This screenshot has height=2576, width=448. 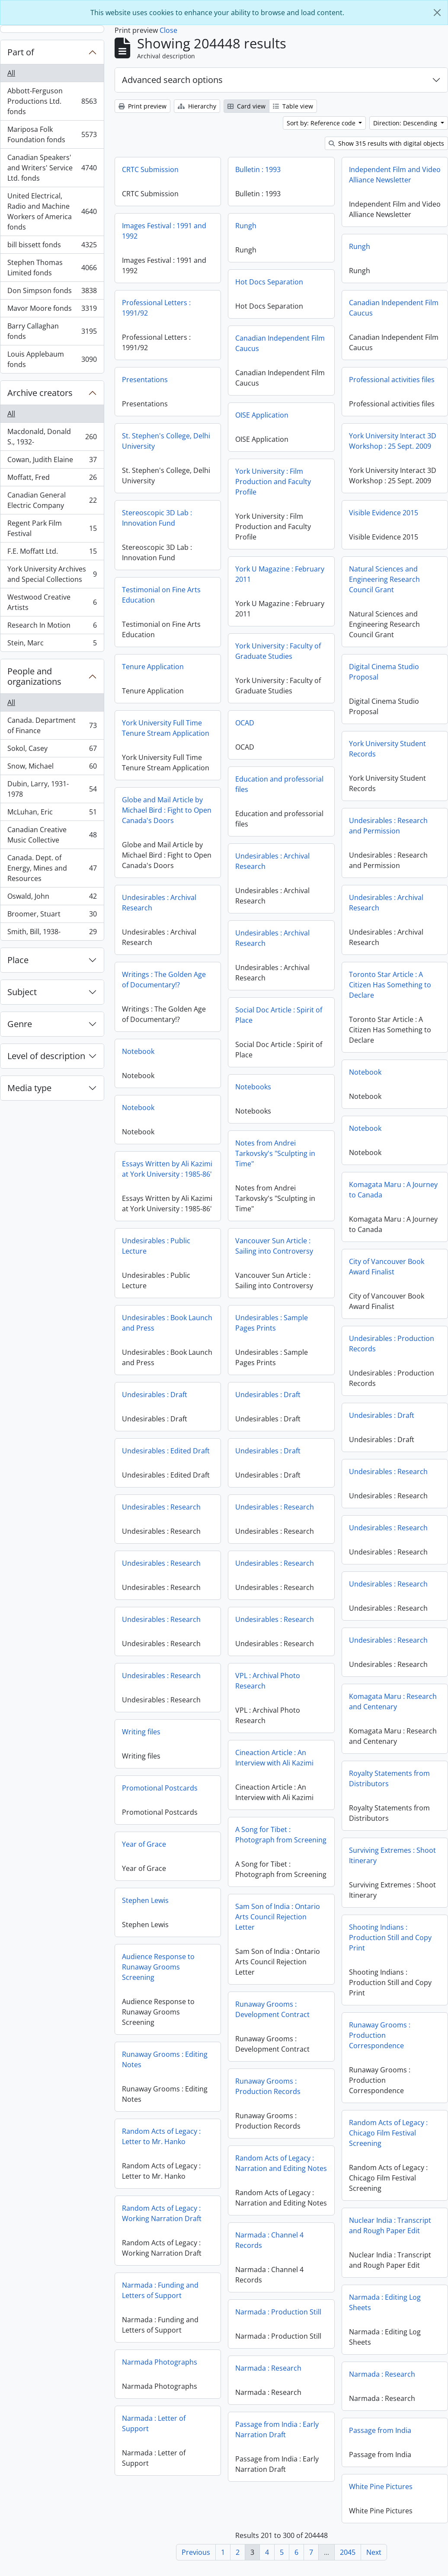 What do you see at coordinates (52, 359) in the screenshot?
I see `Louis Applebaum fonds` at bounding box center [52, 359].